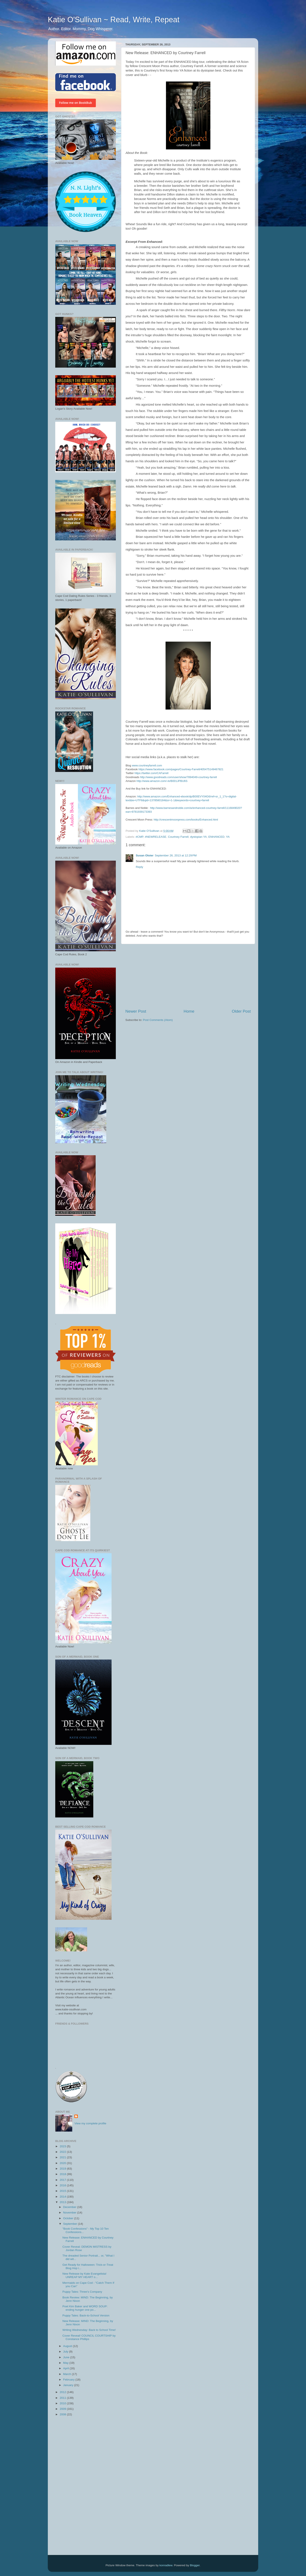 The width and height of the screenshot is (306, 2576). What do you see at coordinates (63, 2403) in the screenshot?
I see `2010` at bounding box center [63, 2403].